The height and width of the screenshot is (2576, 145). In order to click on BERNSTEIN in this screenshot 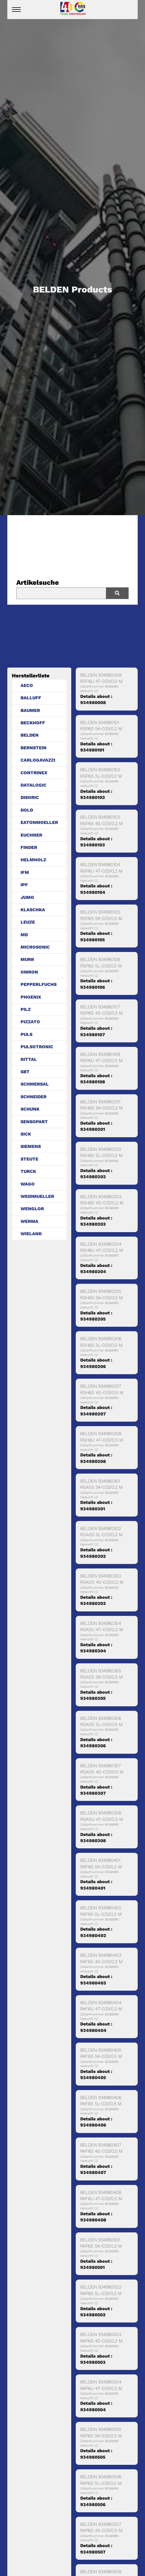, I will do `click(33, 747)`.